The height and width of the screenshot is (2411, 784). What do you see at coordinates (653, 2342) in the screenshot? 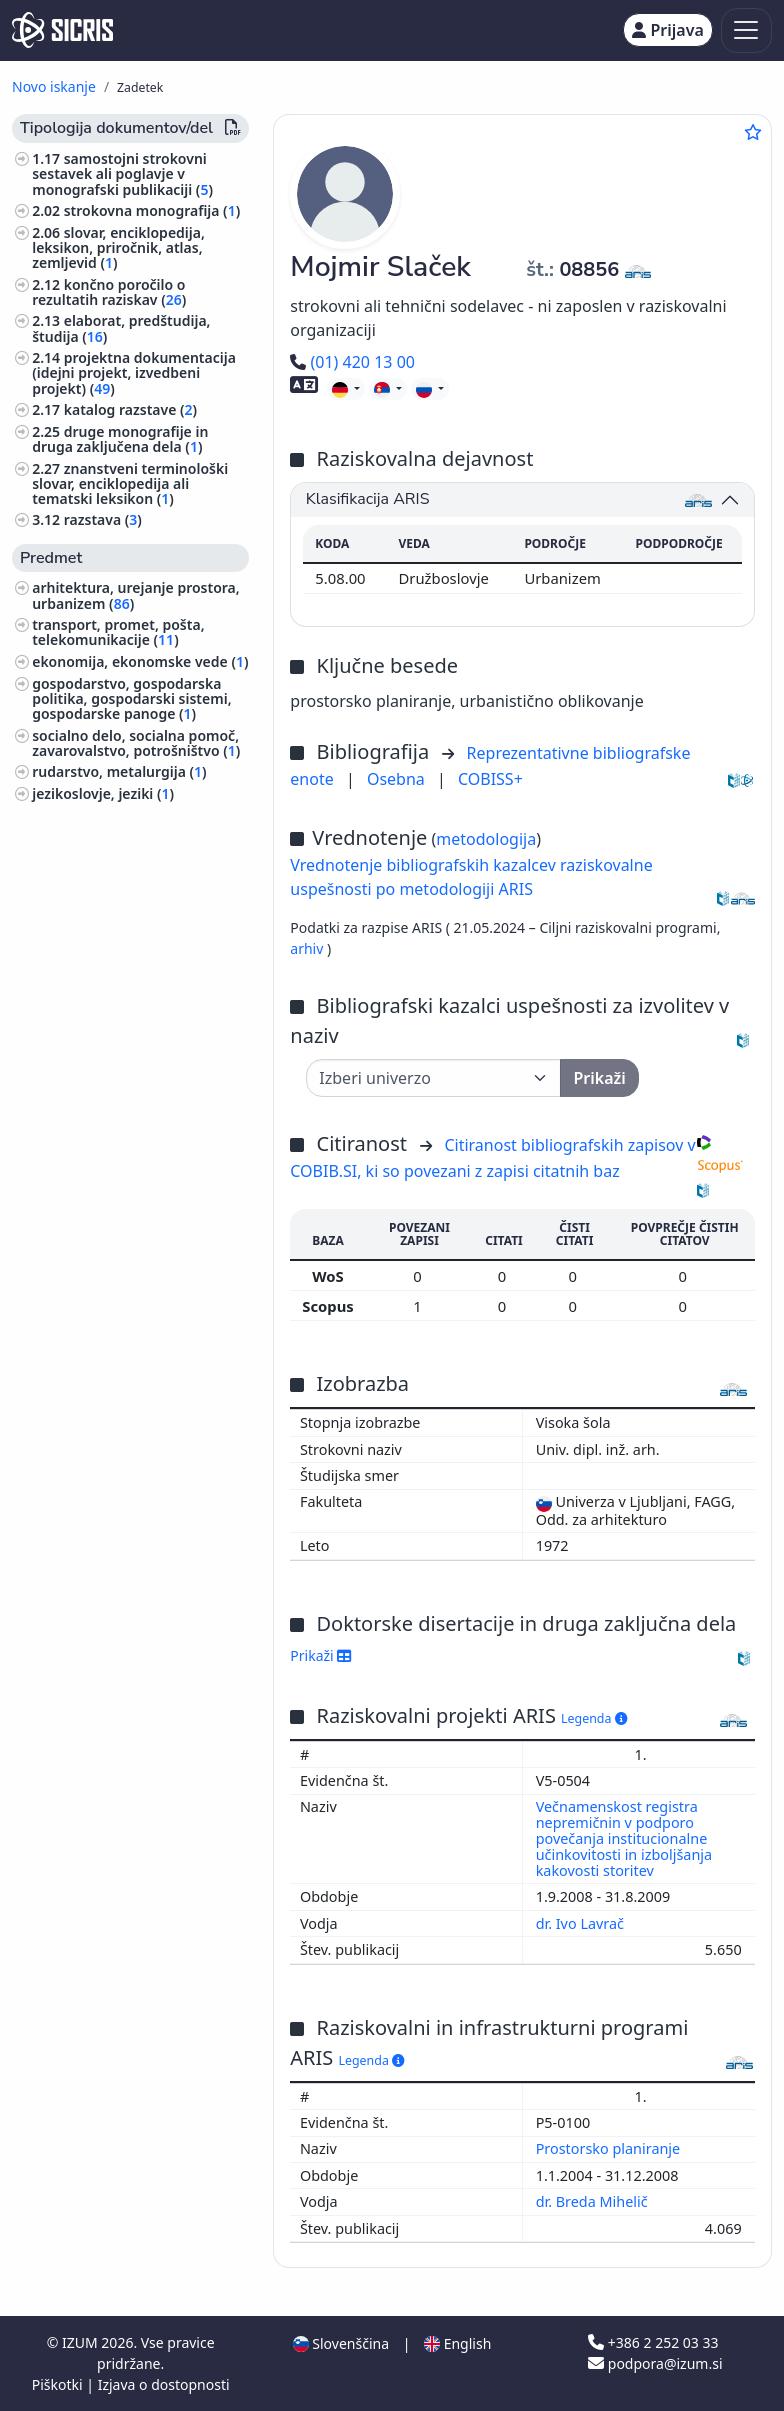
I see `+386 2 252 03 33` at bounding box center [653, 2342].